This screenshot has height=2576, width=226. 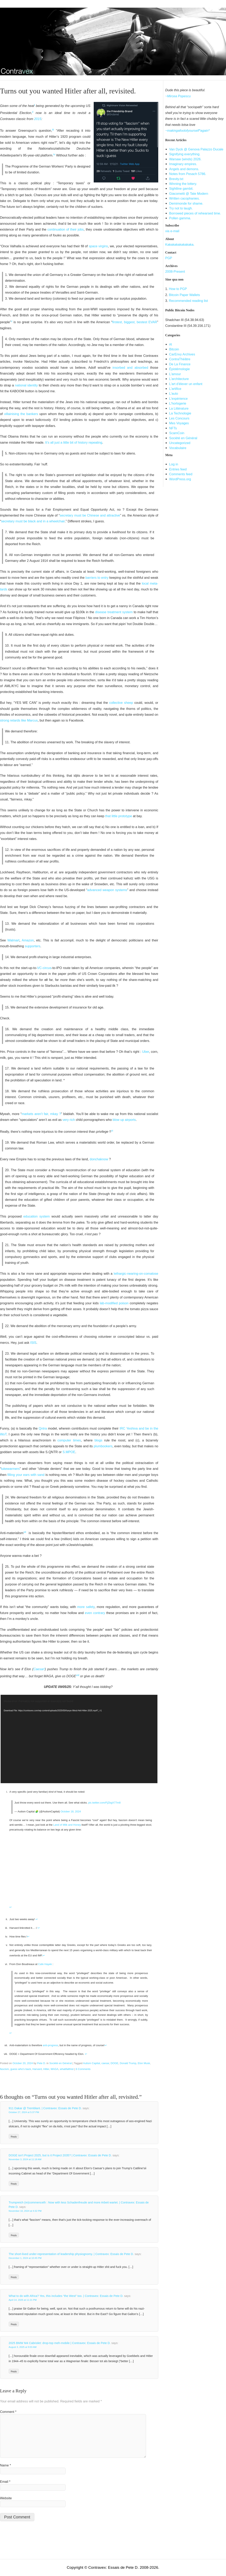 What do you see at coordinates (14, 2277) in the screenshot?
I see `Reply [Reply to The short-lived under-representation of leadership physiognomy. | Contravex: Essais de Pete D.]` at bounding box center [14, 2277].